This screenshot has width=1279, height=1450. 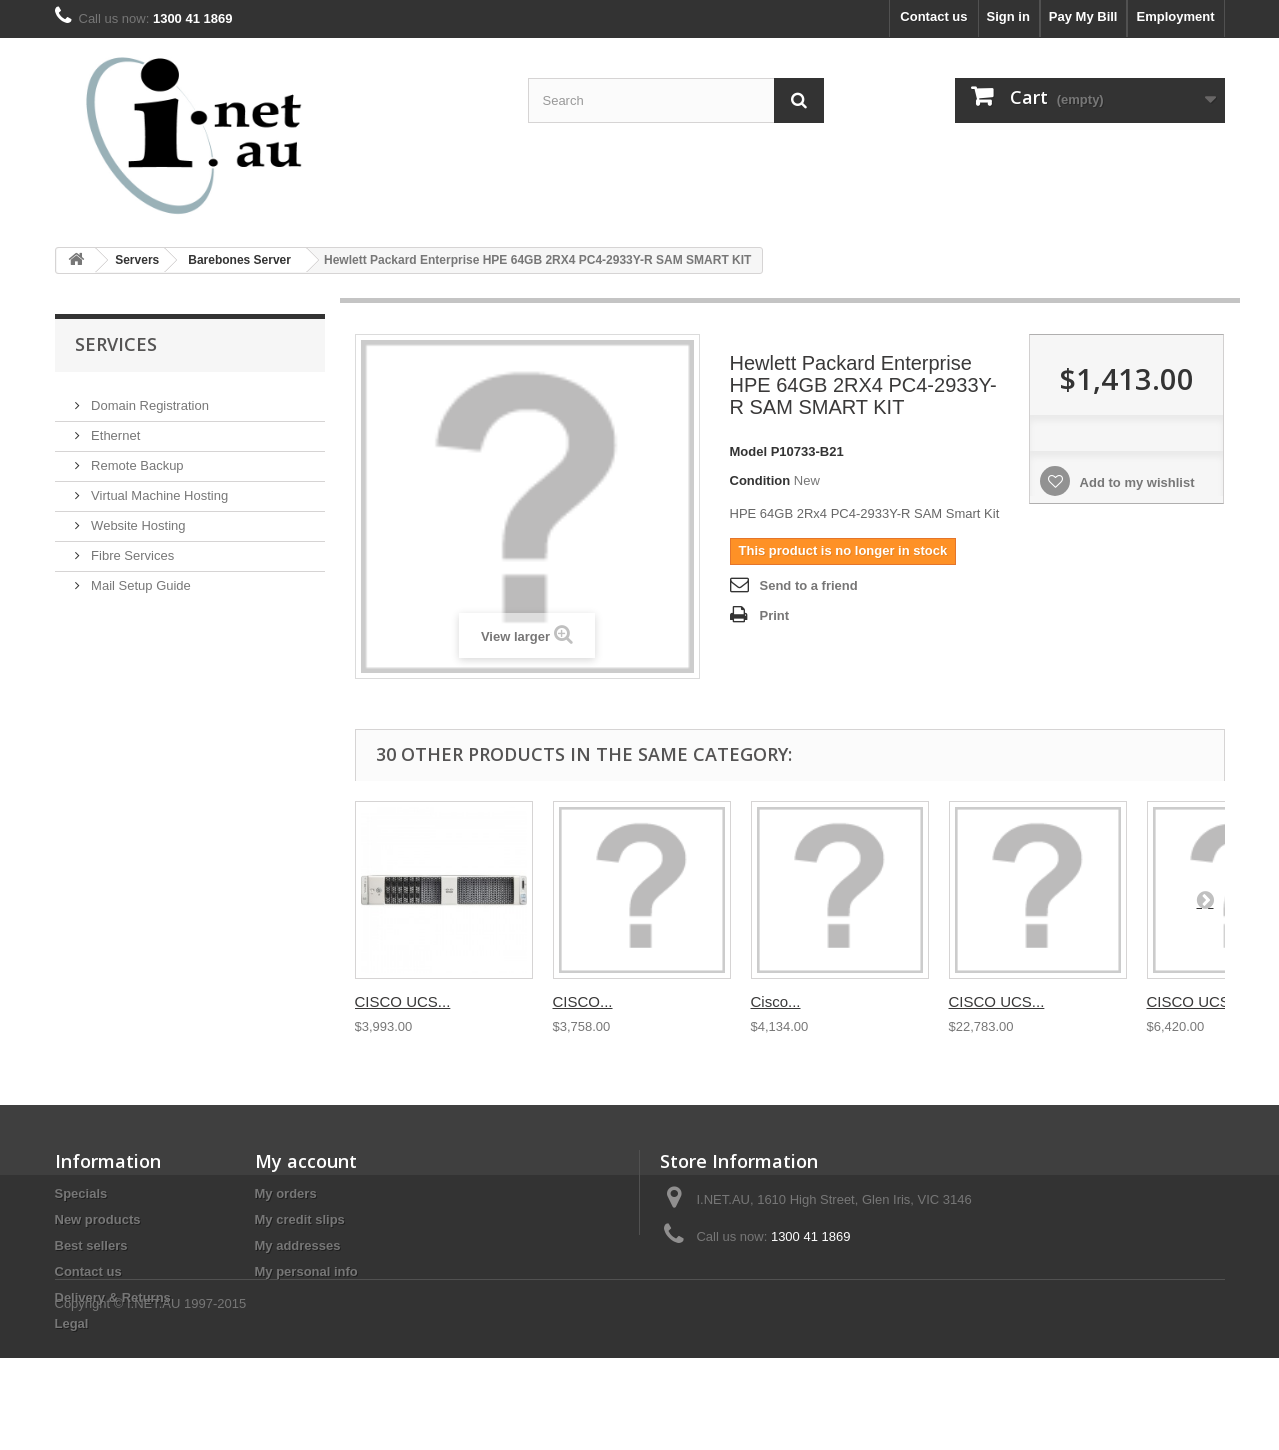 I want to click on Servers, so click(x=137, y=260).